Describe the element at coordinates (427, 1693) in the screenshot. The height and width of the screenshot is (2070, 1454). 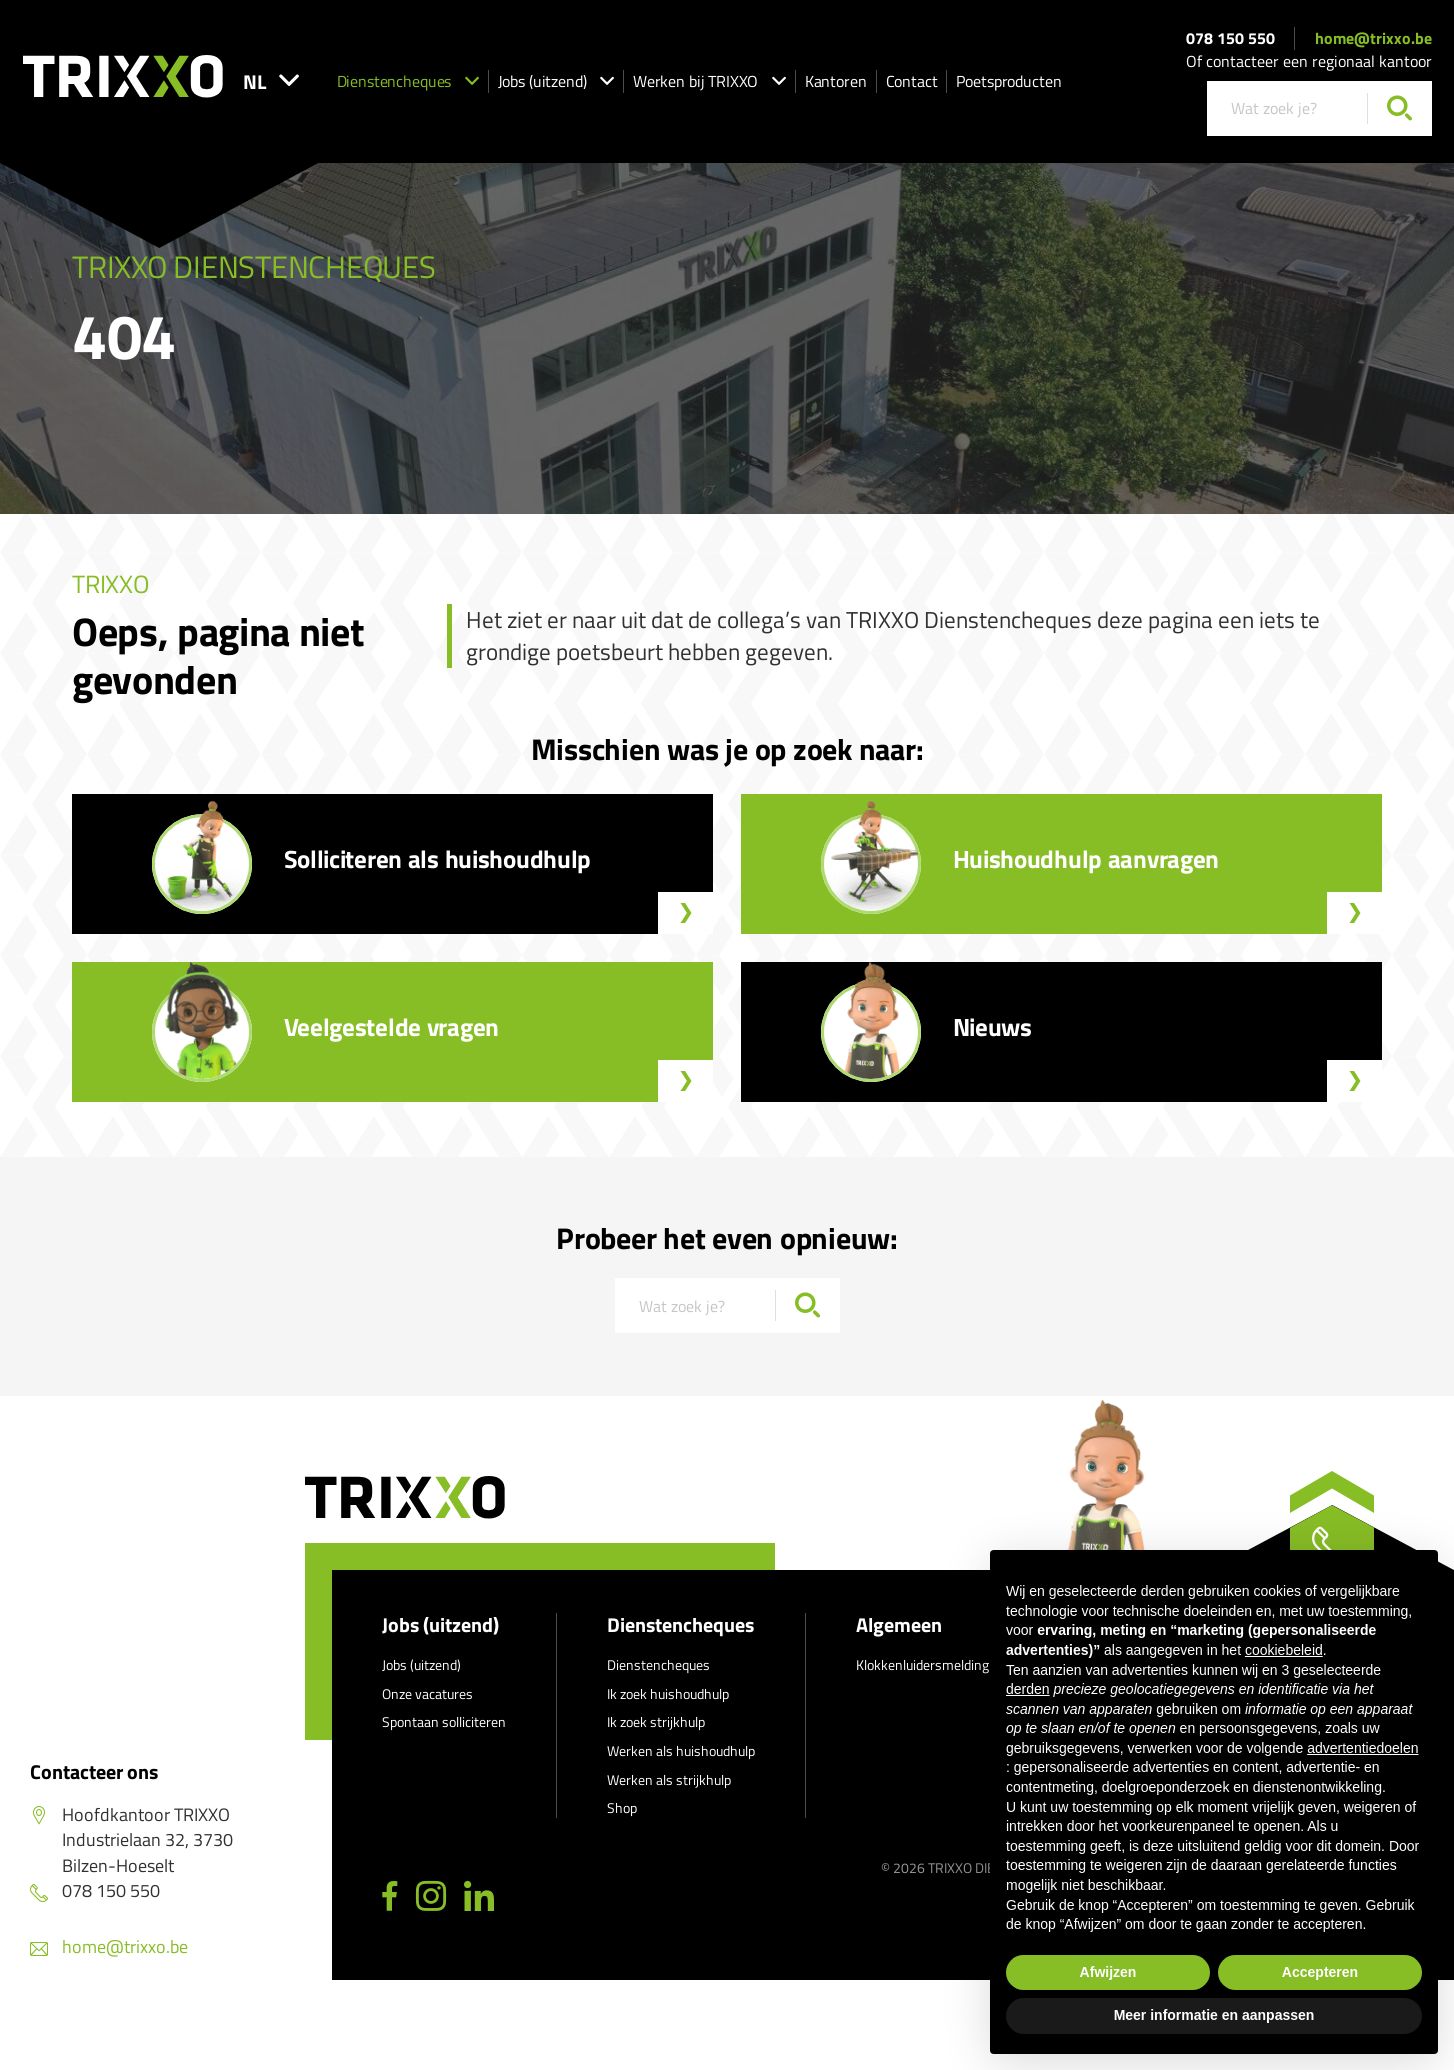
I see `Onze vacatures` at that location.